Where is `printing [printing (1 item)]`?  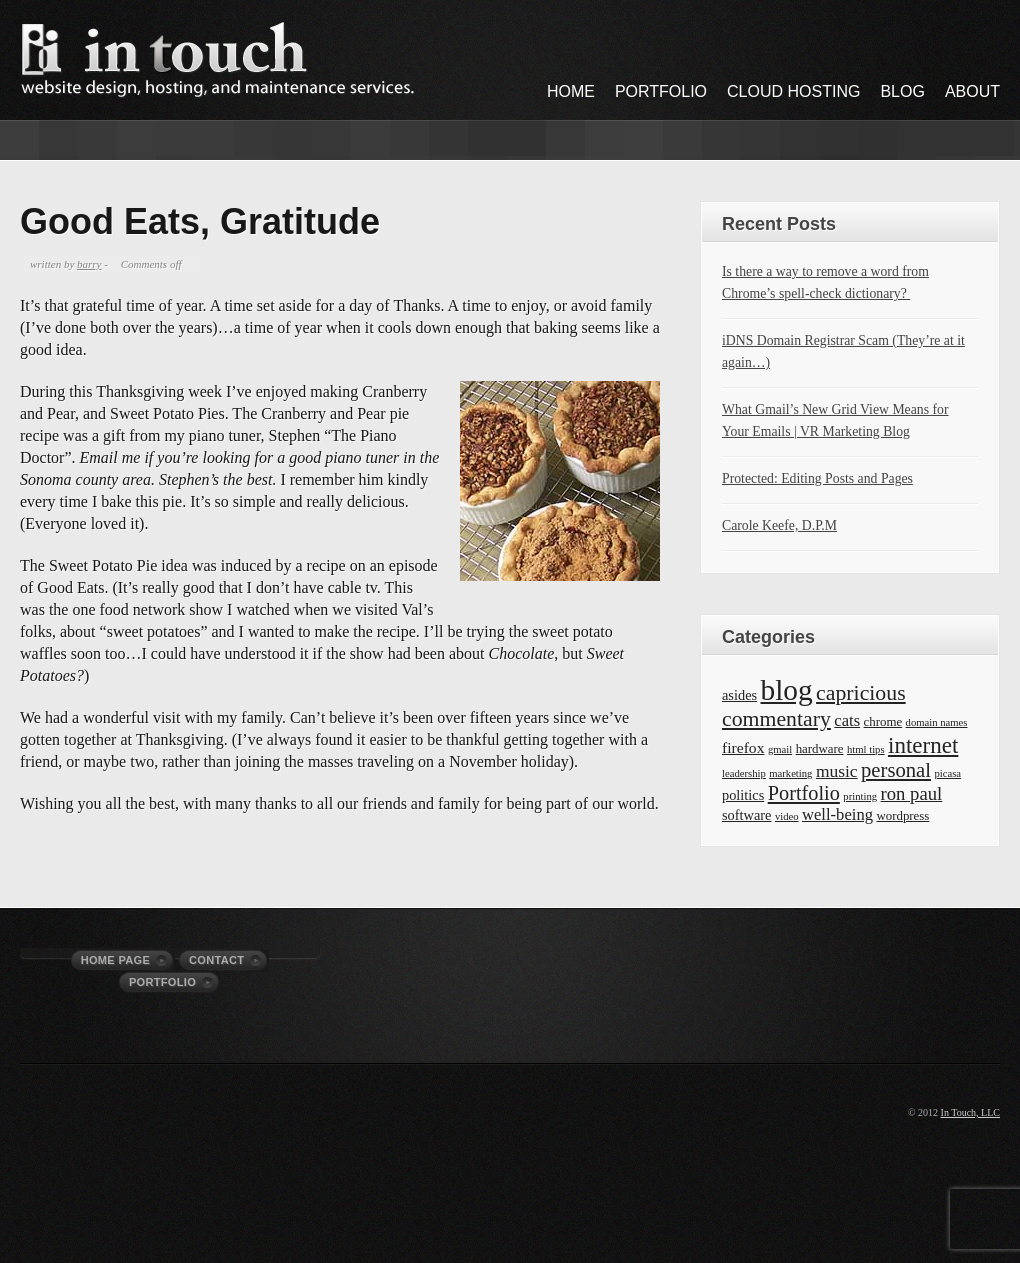
printing [printing (1 item)] is located at coordinates (860, 796).